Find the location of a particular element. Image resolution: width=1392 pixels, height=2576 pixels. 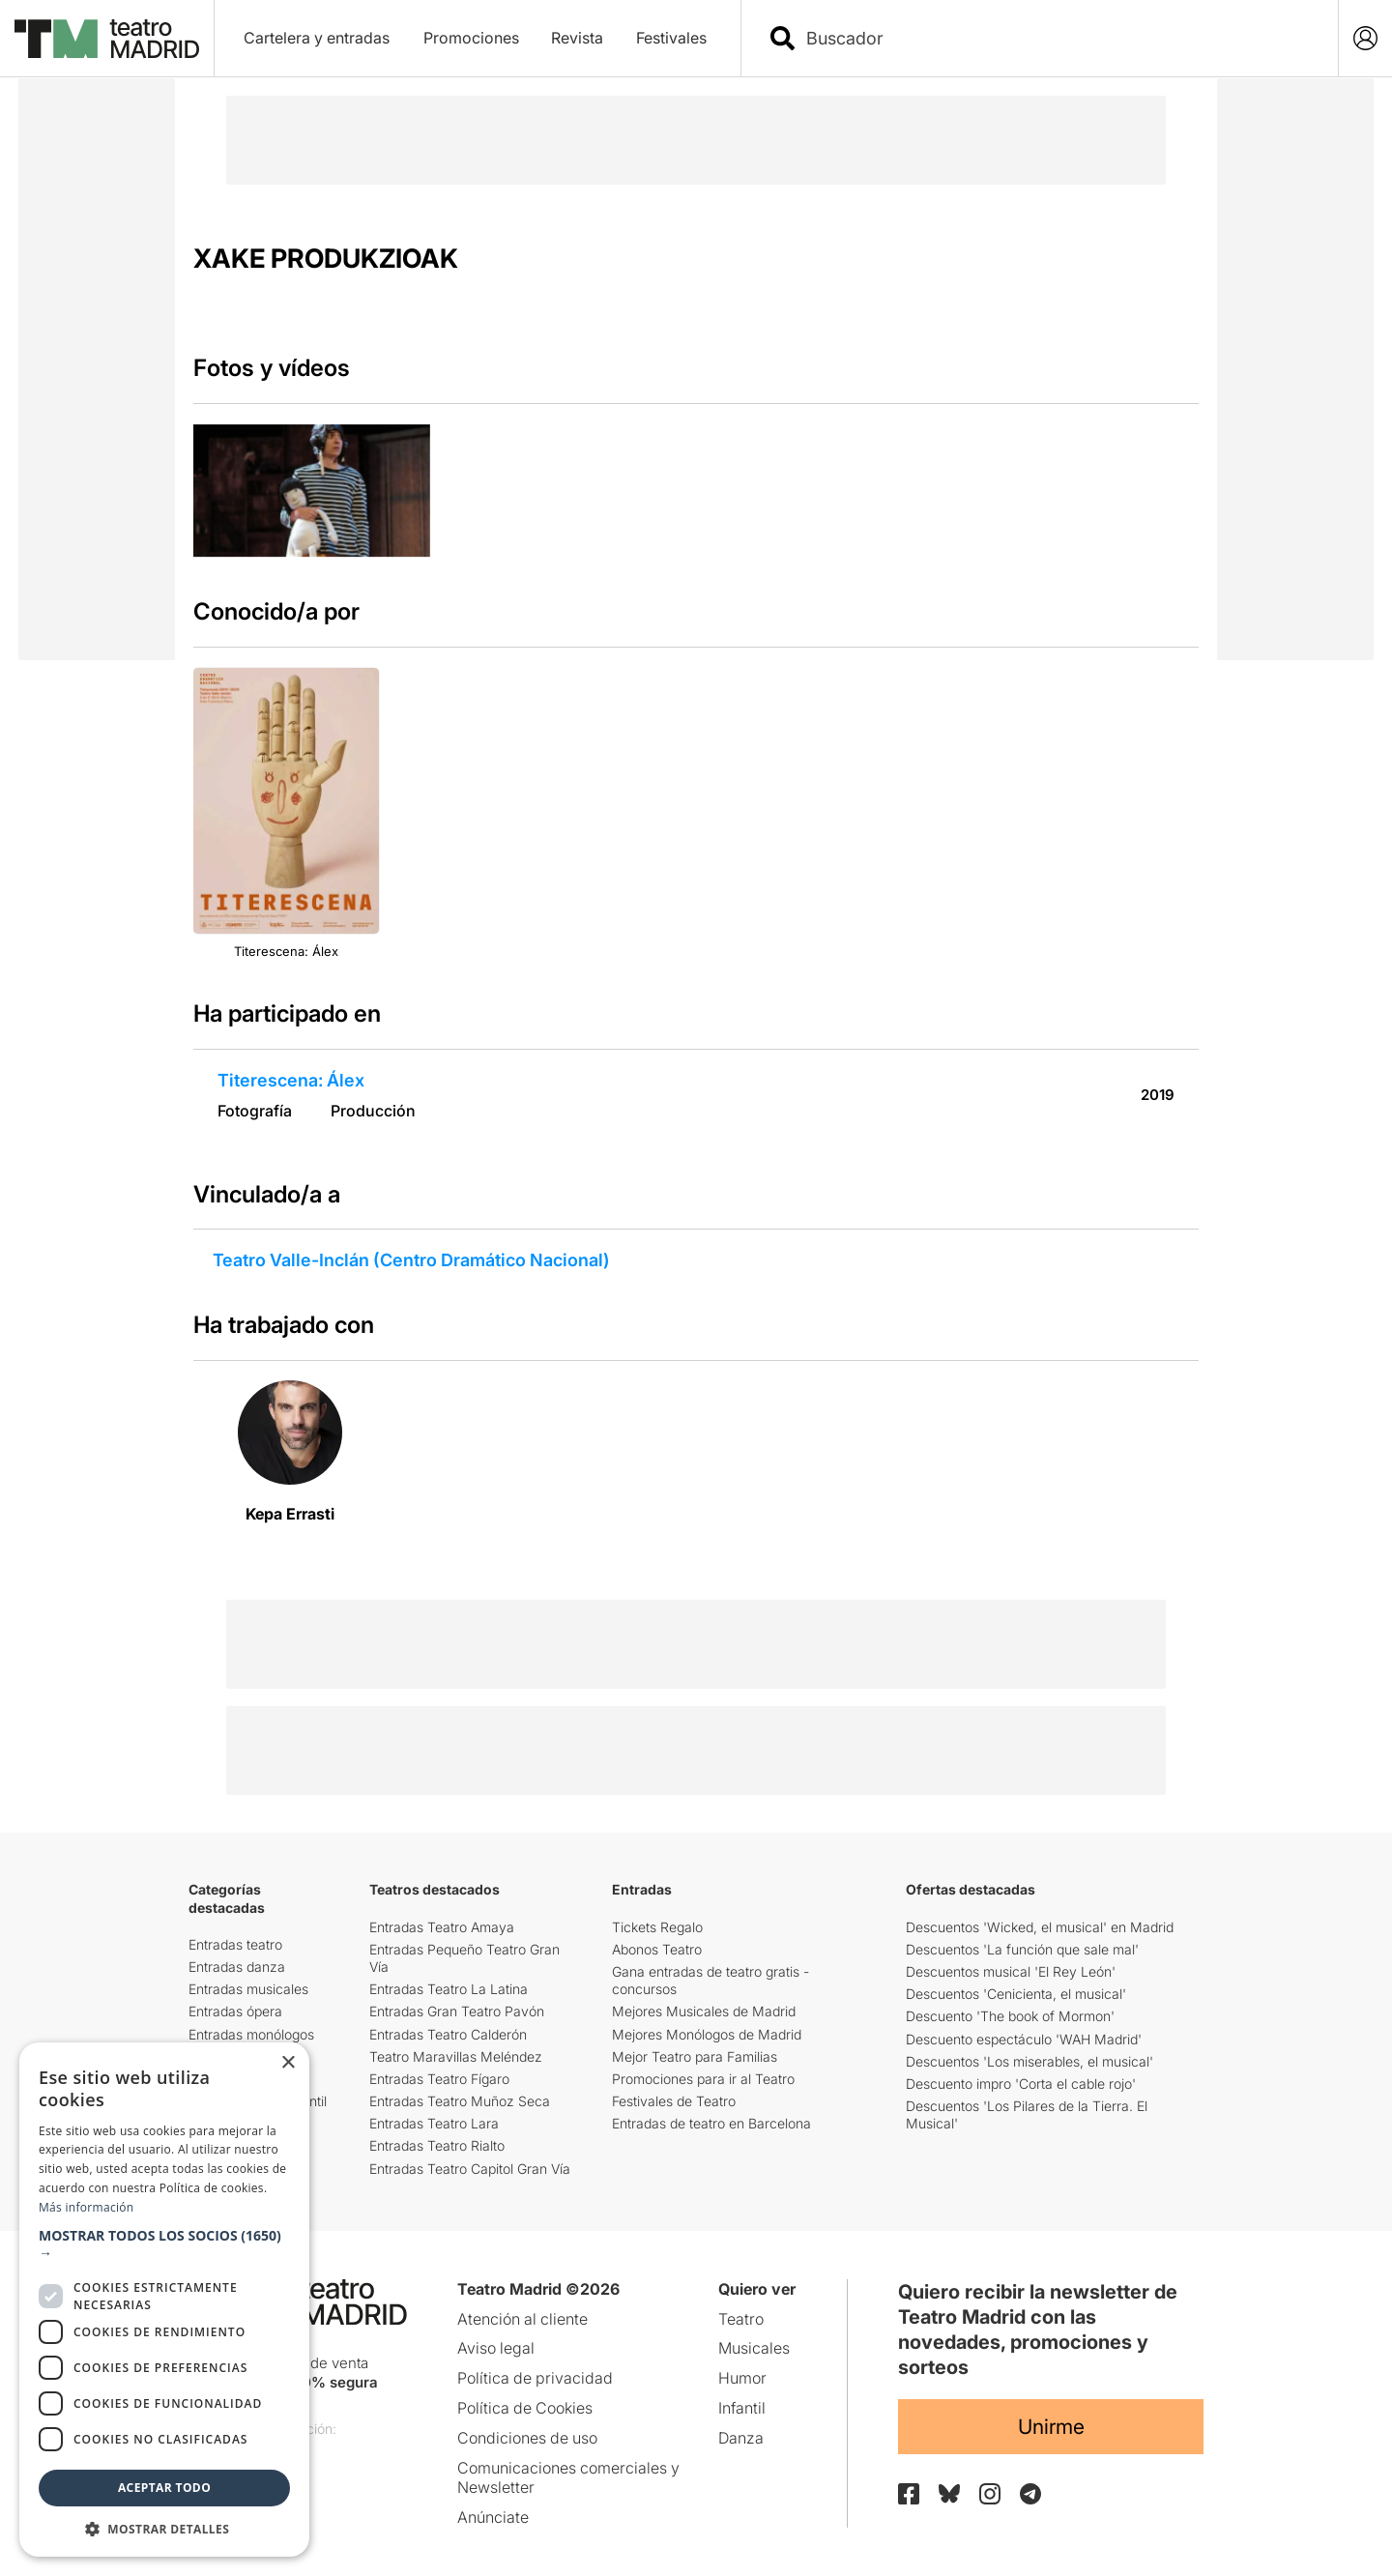

[button] is located at coordinates (164, 2244).